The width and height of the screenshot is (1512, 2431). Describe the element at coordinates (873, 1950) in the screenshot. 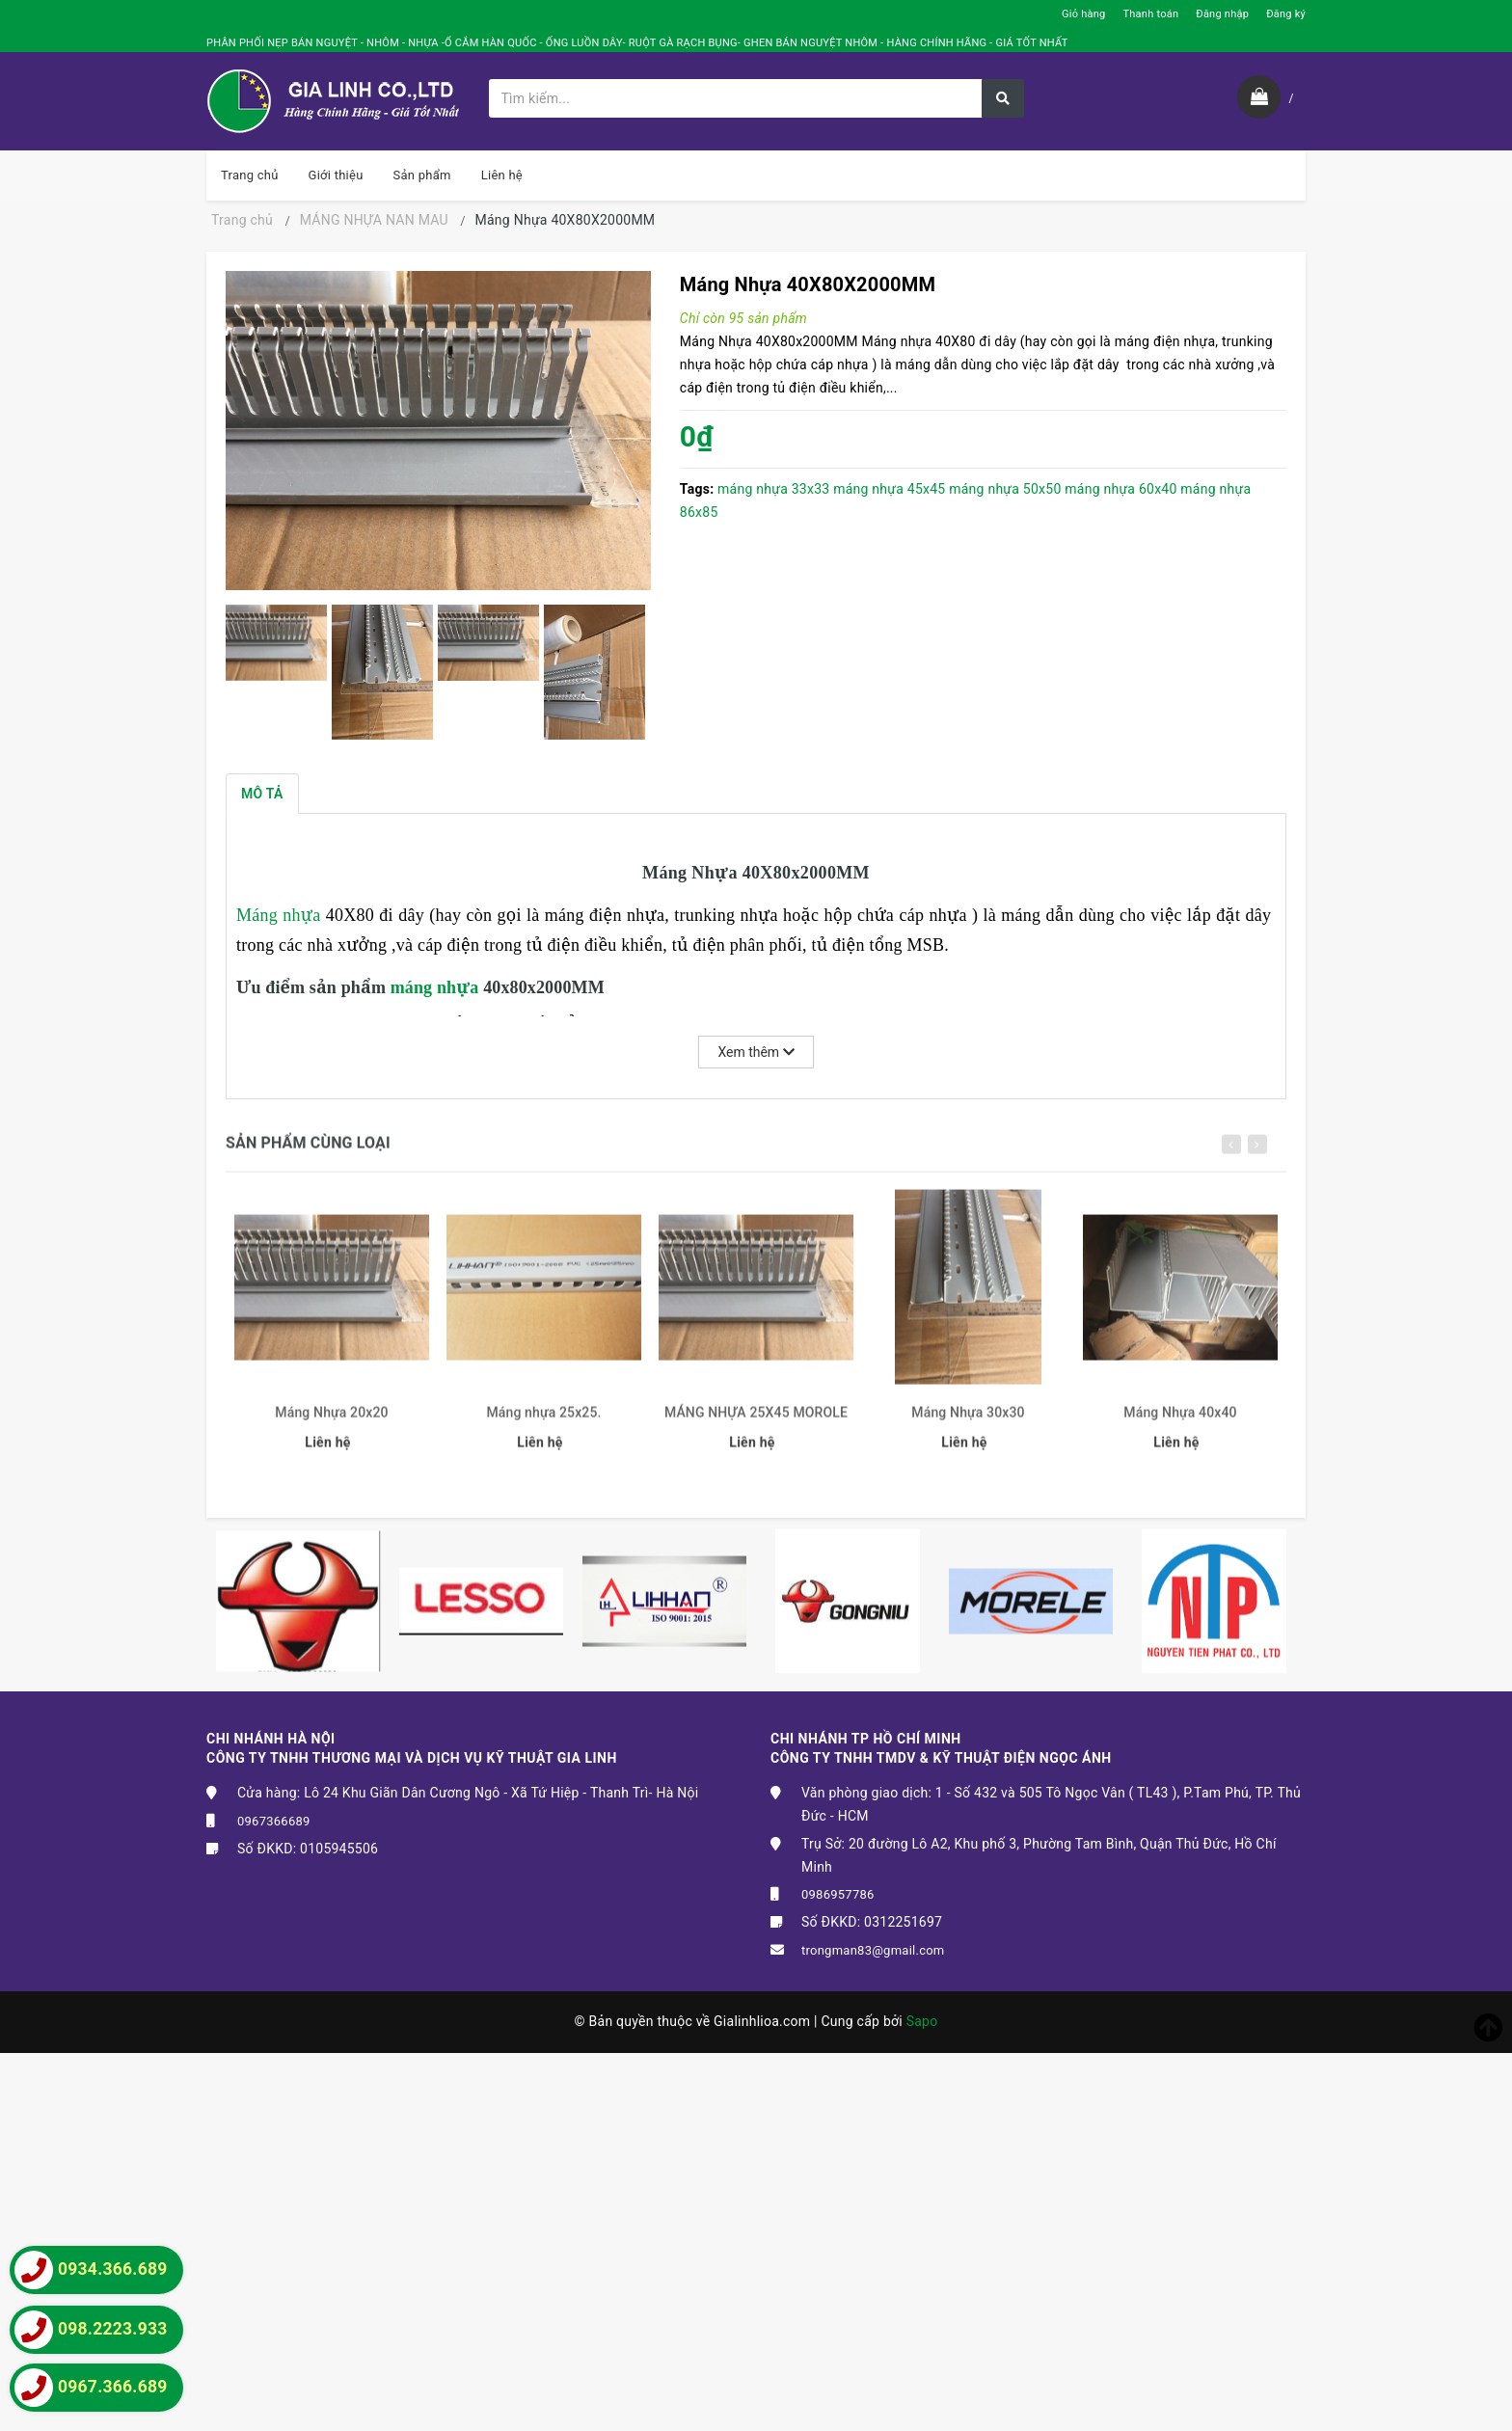

I see `trongman83@gmail.com` at that location.